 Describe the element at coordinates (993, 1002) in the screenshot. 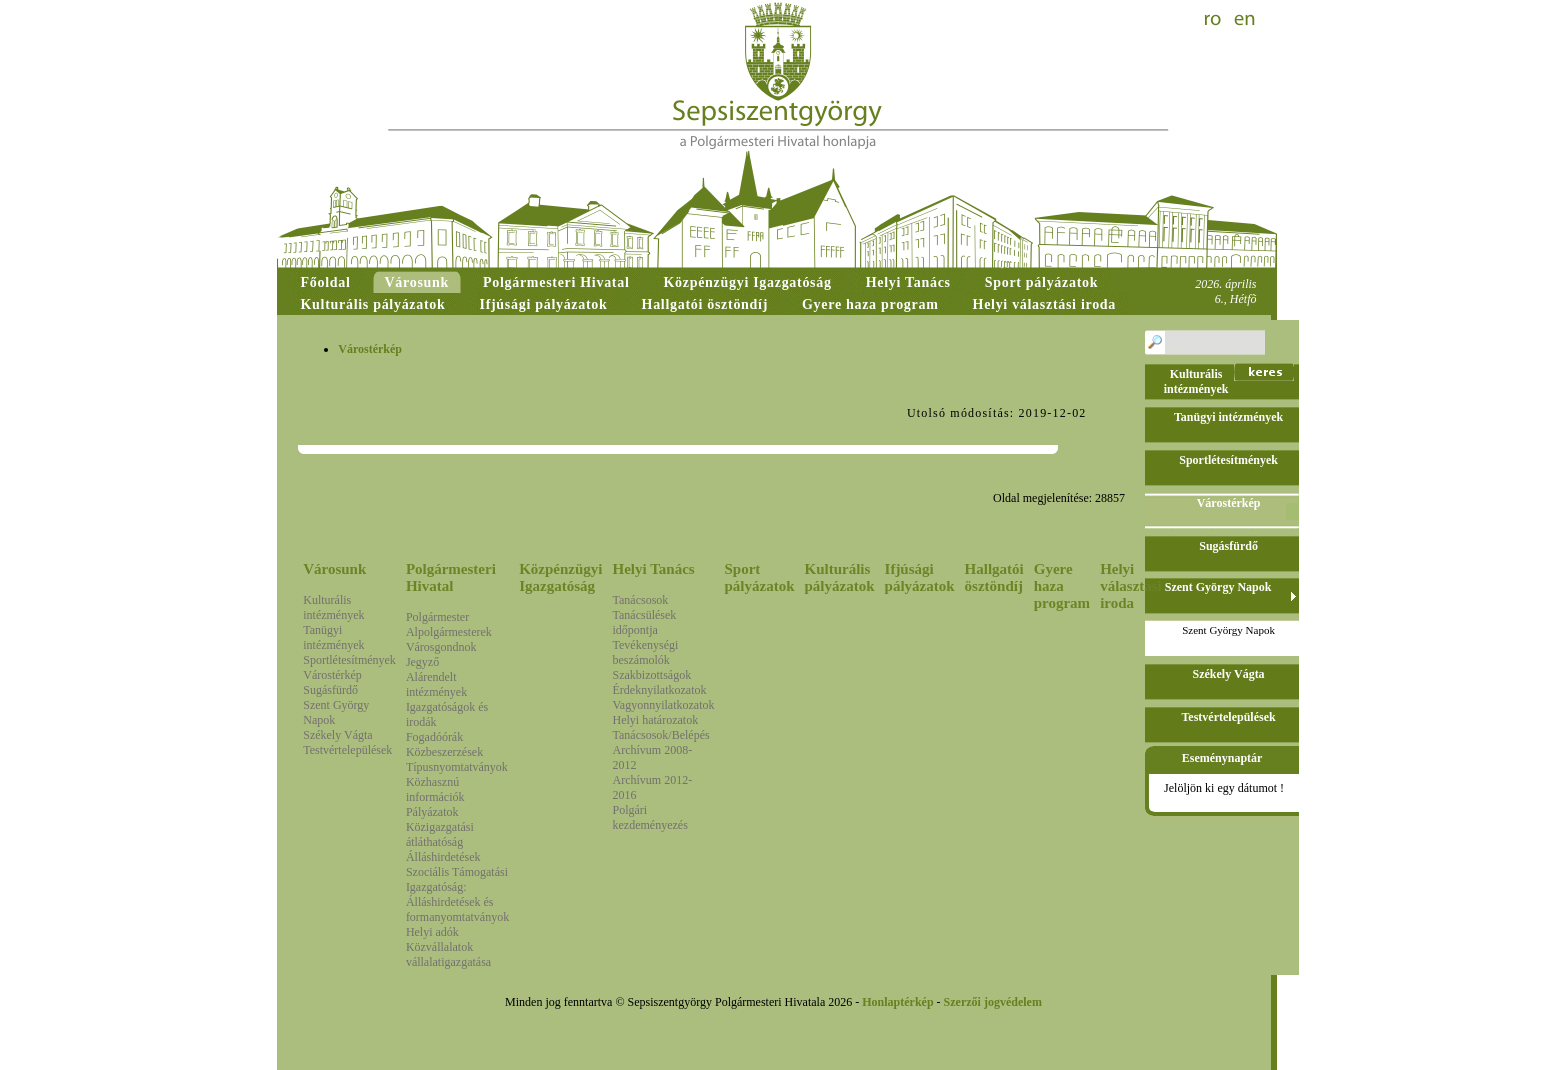

I see `Szerzői jogvédelem` at that location.